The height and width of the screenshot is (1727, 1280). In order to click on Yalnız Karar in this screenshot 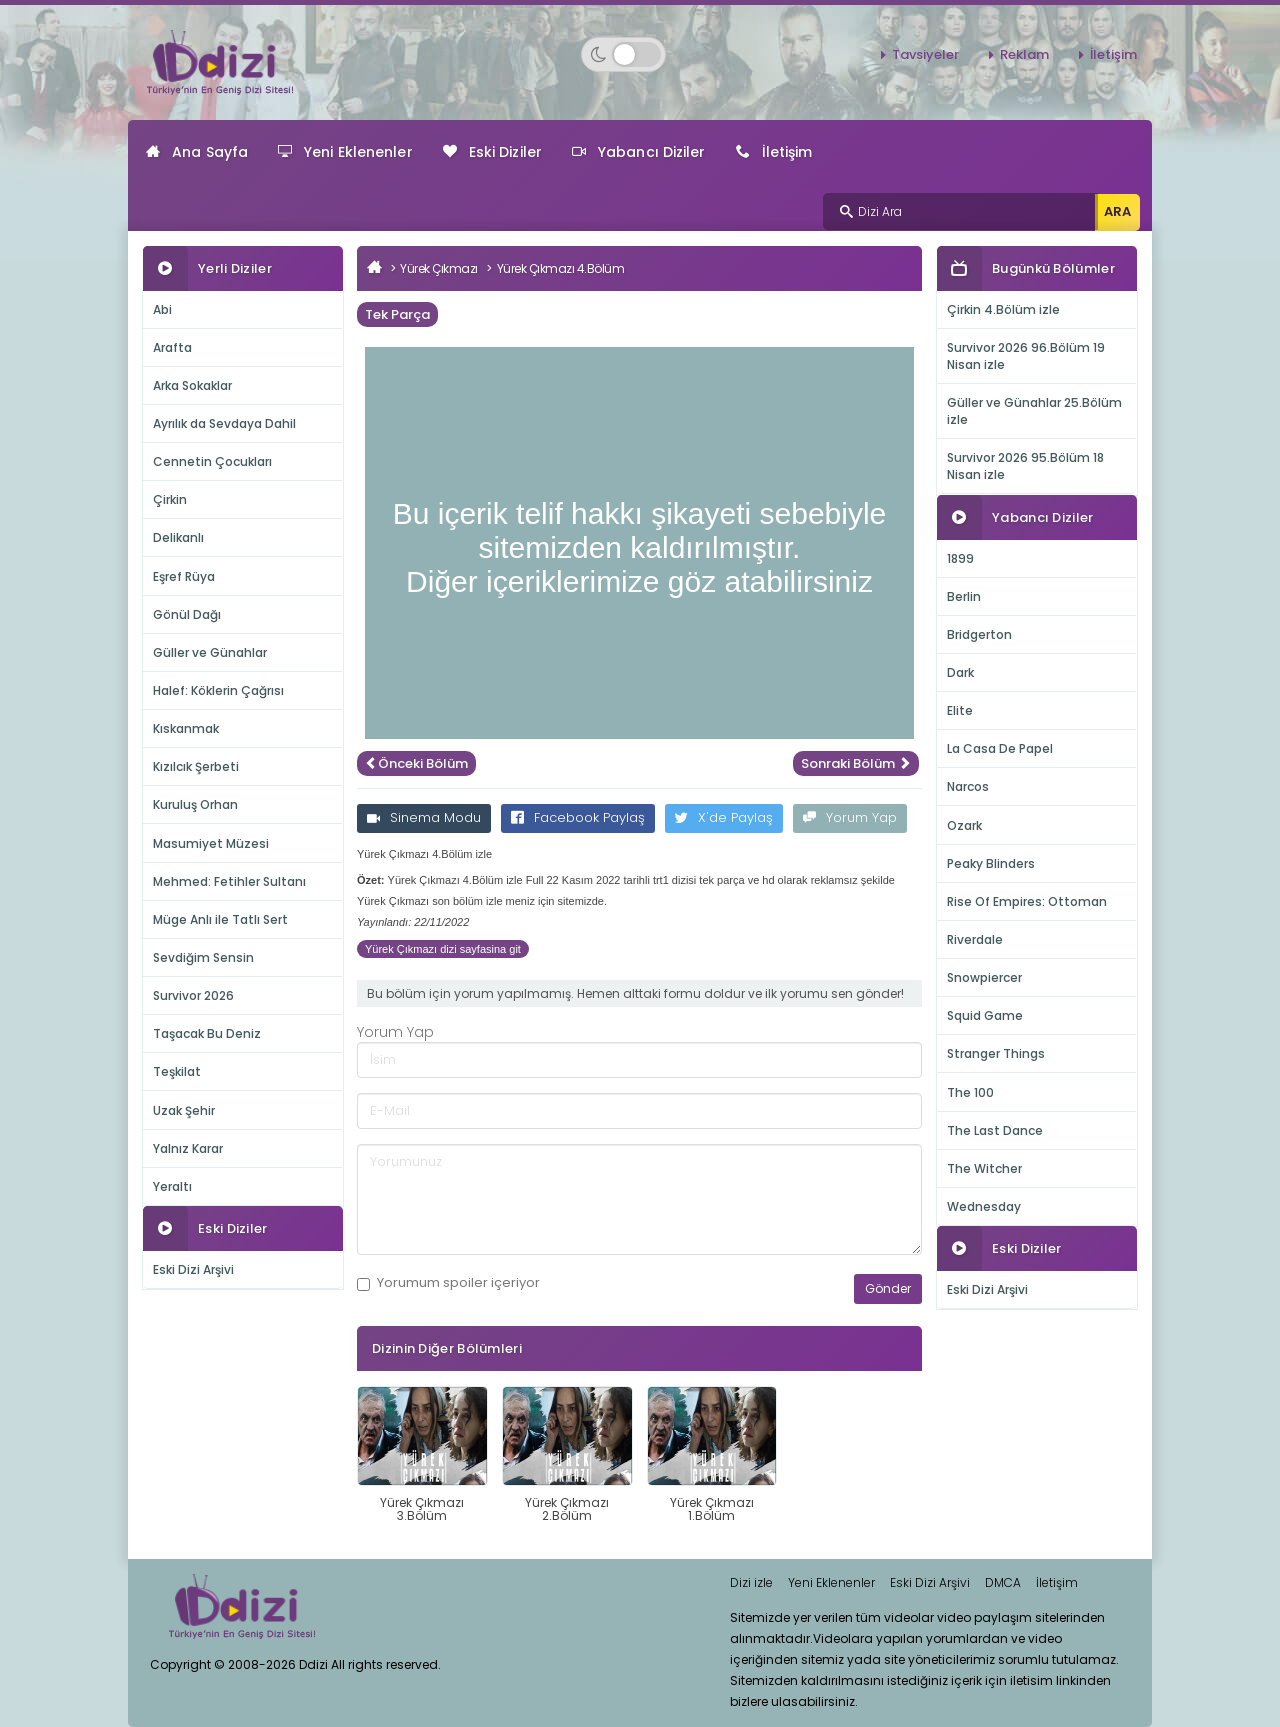, I will do `click(188, 1148)`.